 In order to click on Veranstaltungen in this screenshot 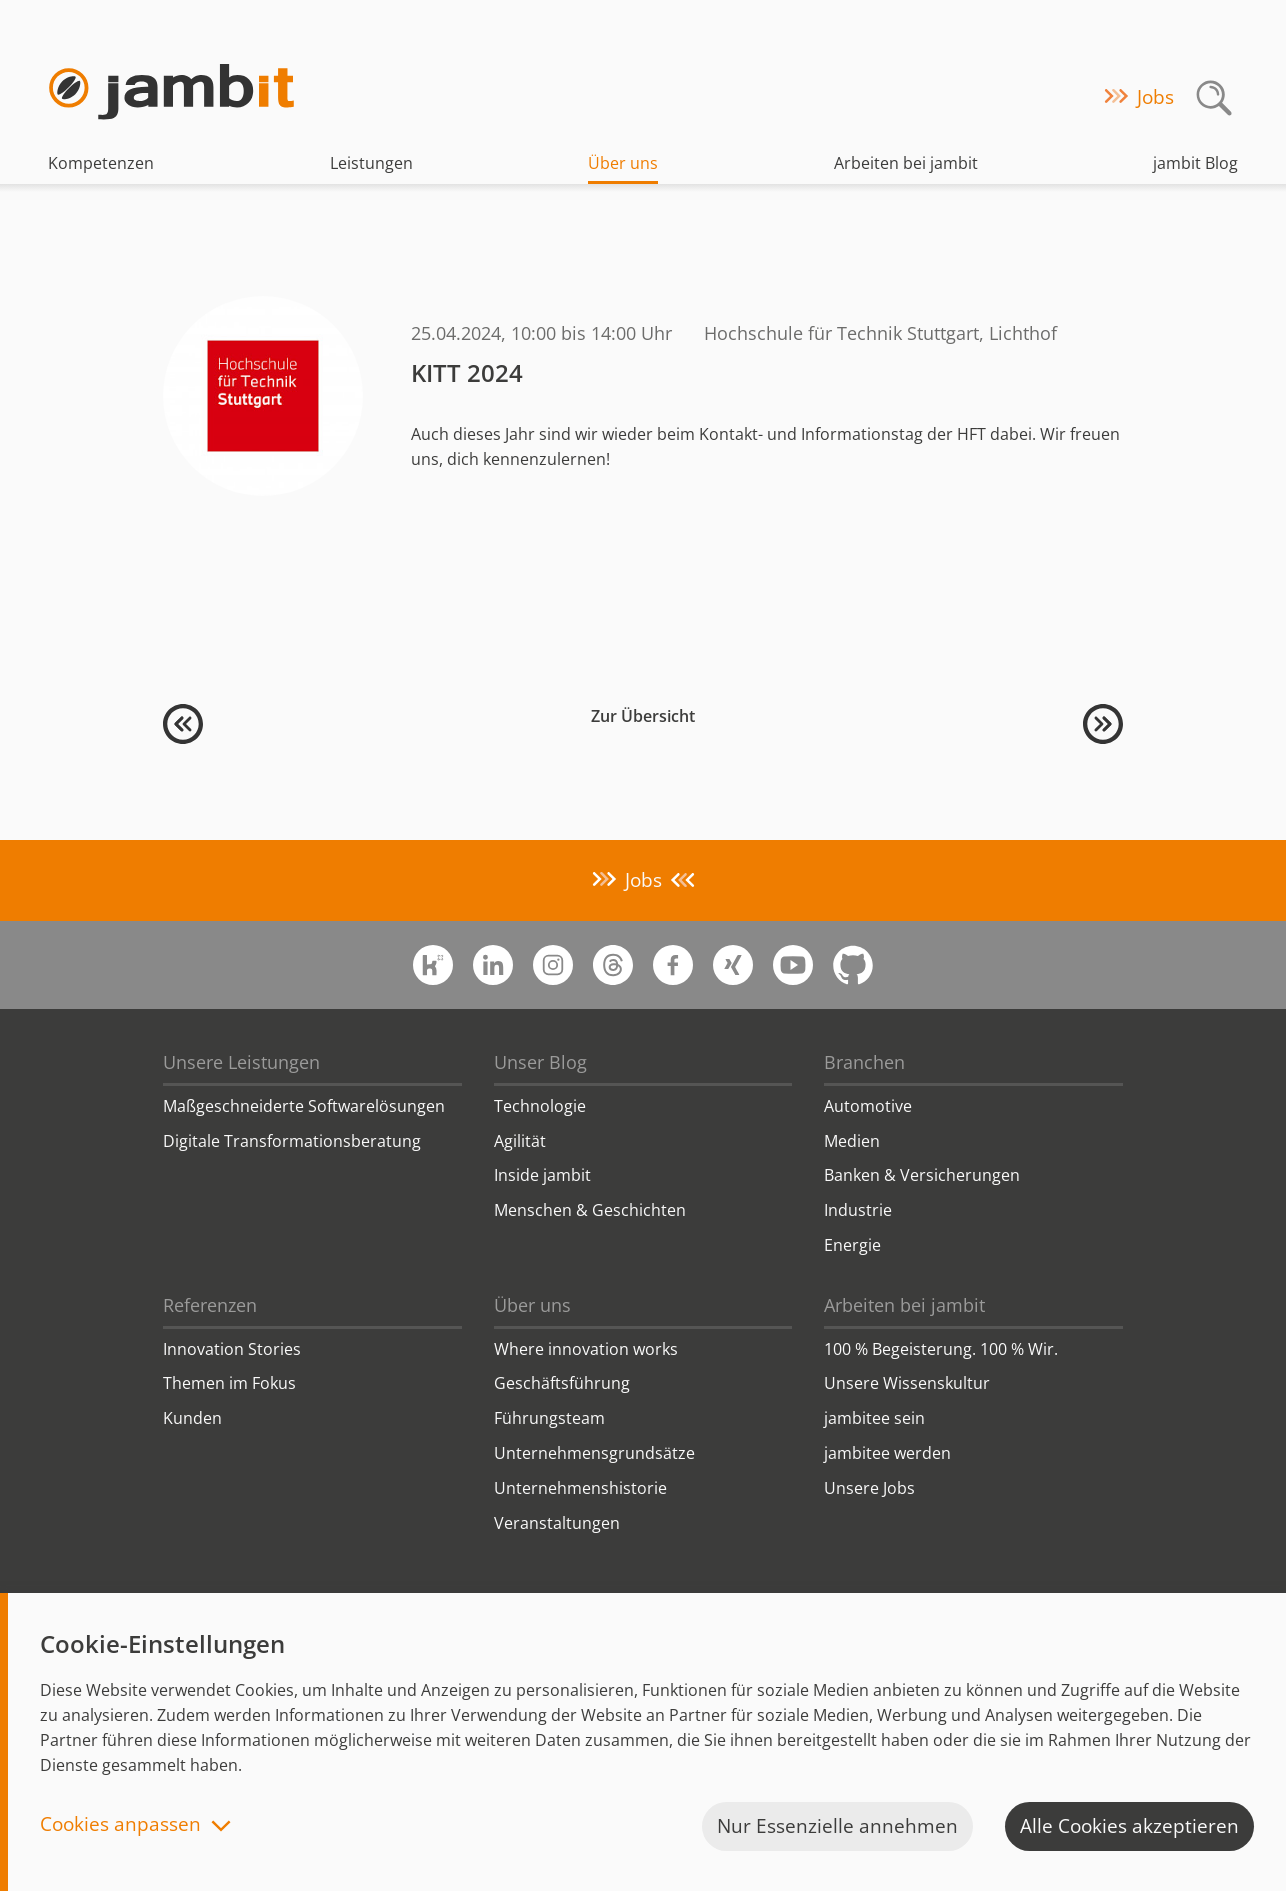, I will do `click(557, 1523)`.